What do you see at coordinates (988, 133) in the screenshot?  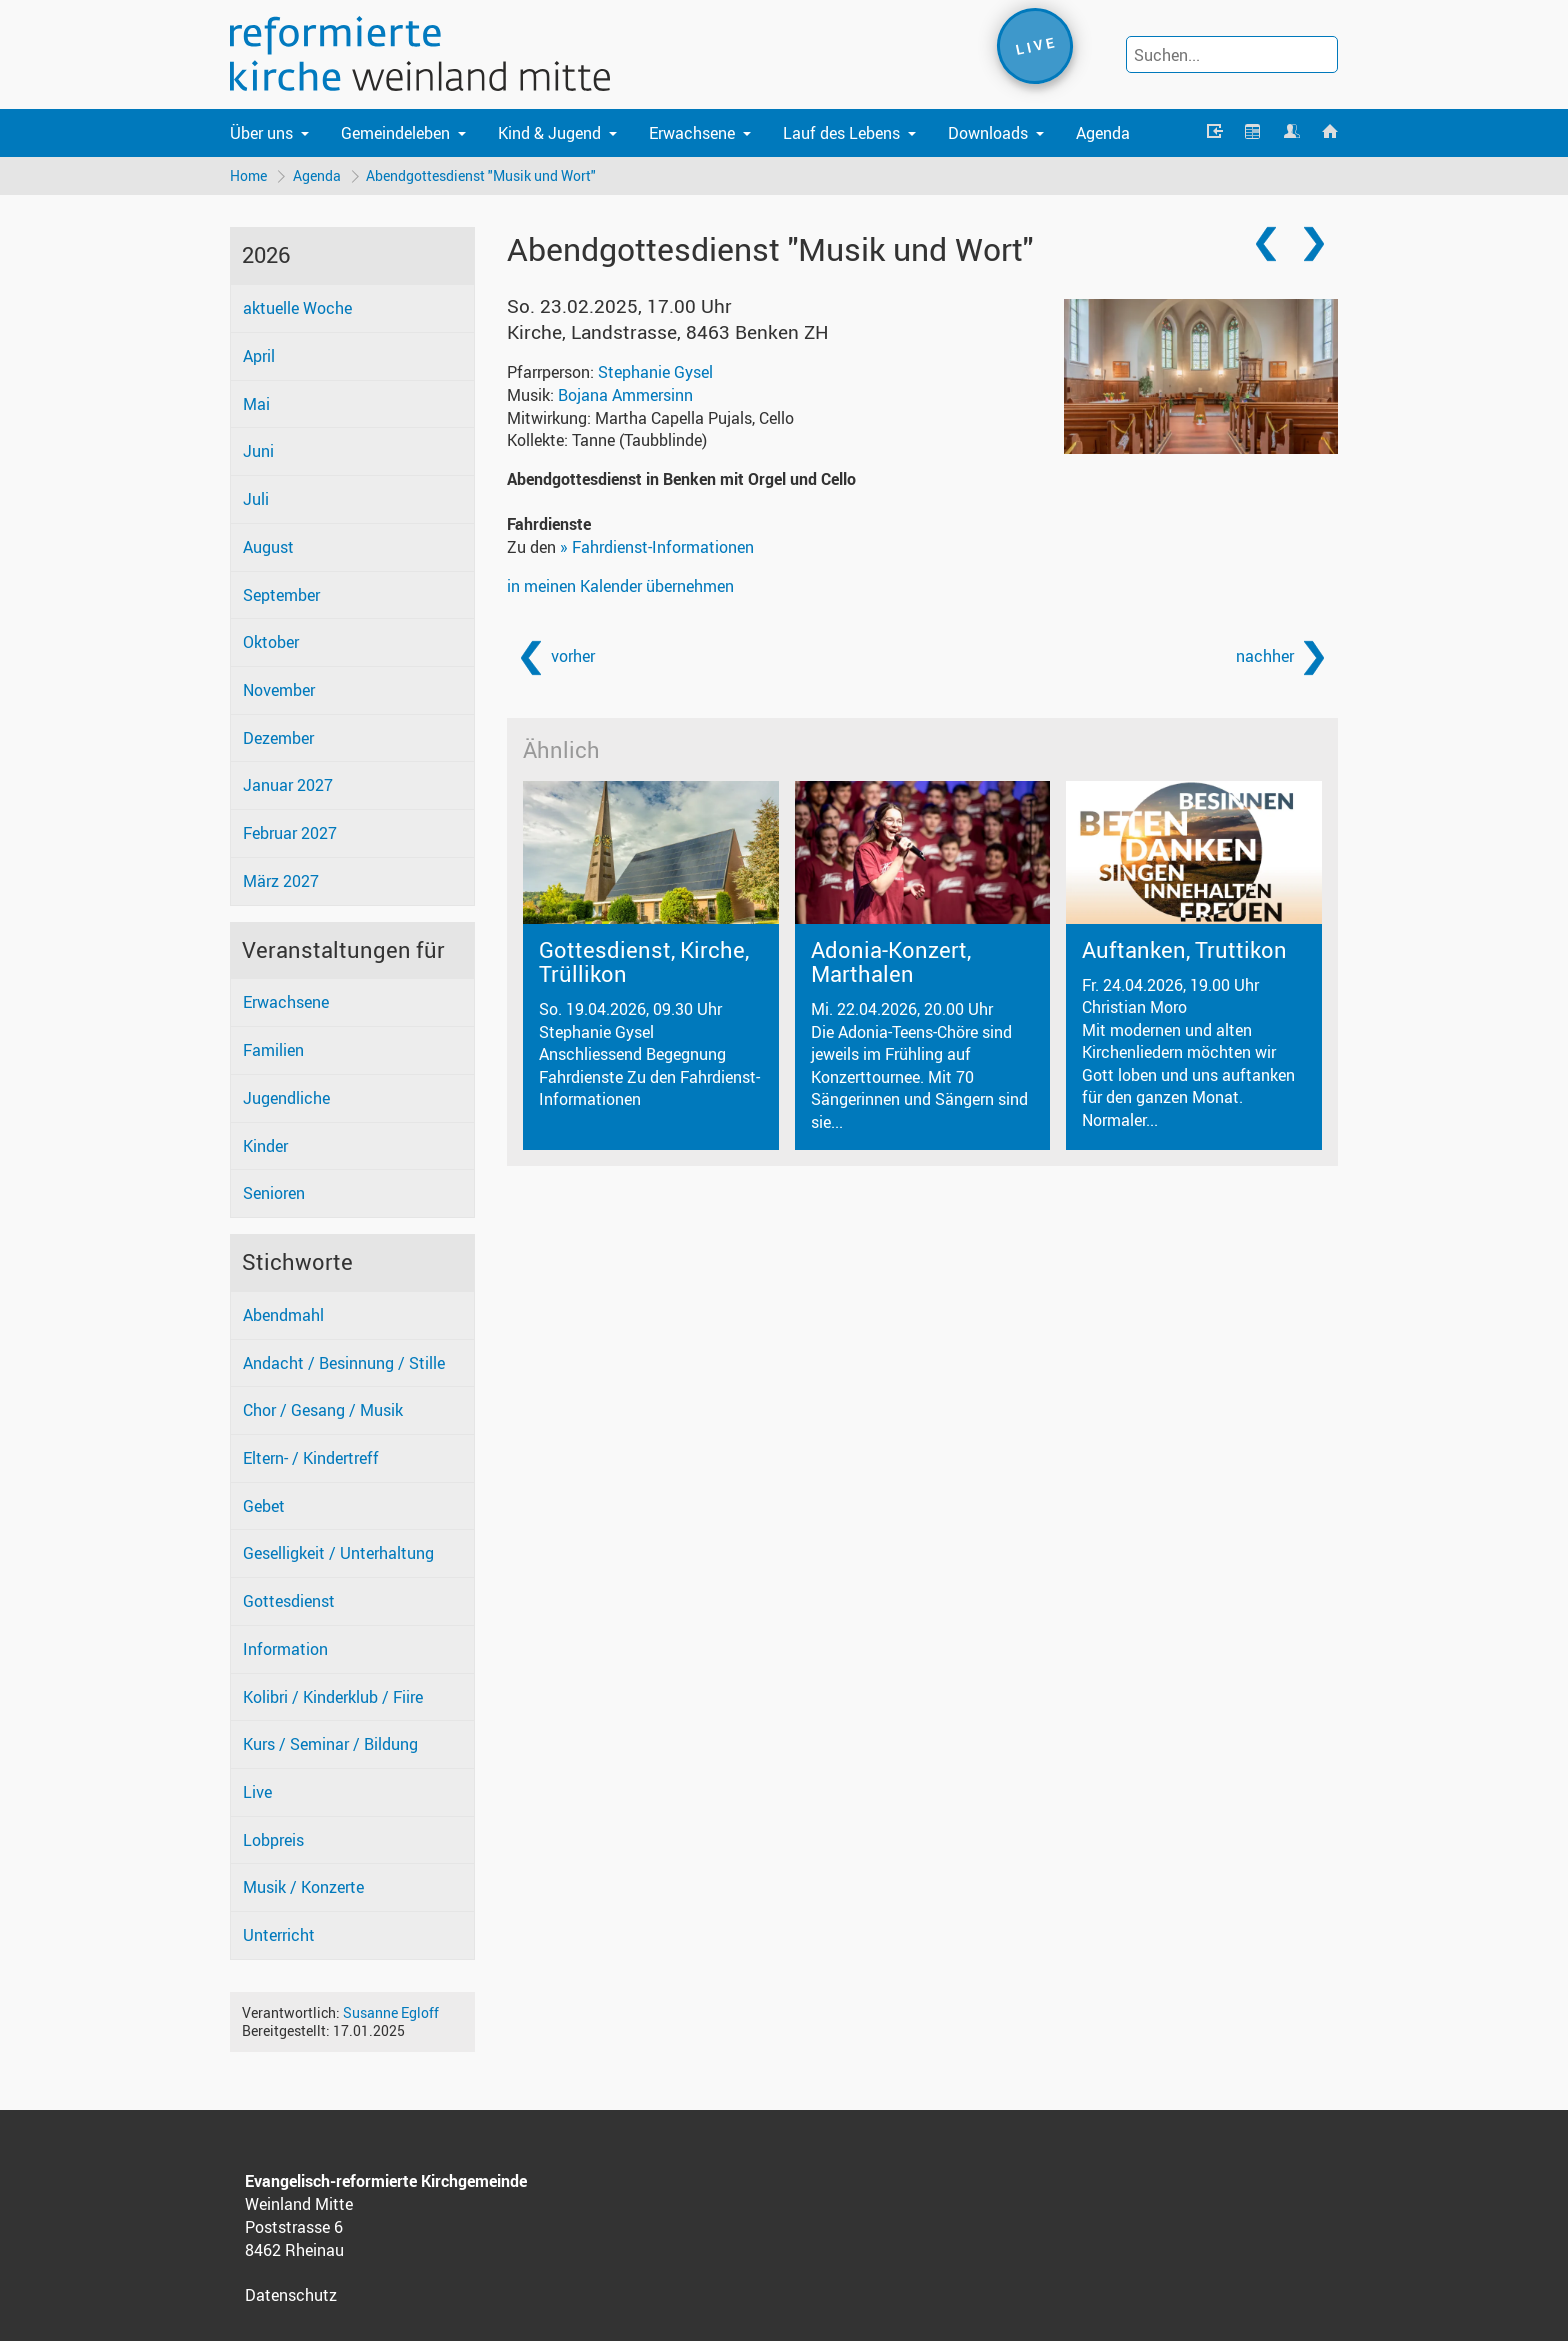 I see `Downloads` at bounding box center [988, 133].